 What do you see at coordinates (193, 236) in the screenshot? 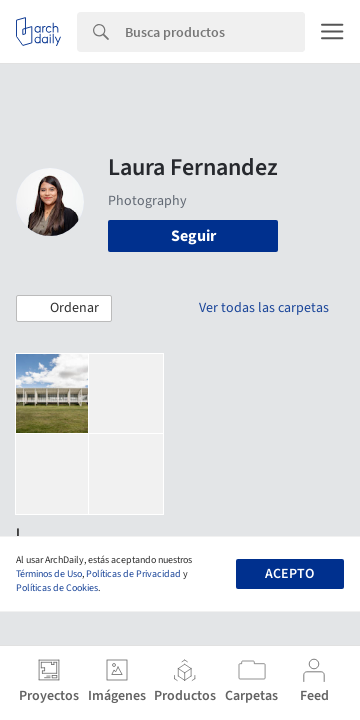
I see `Seguir` at bounding box center [193, 236].